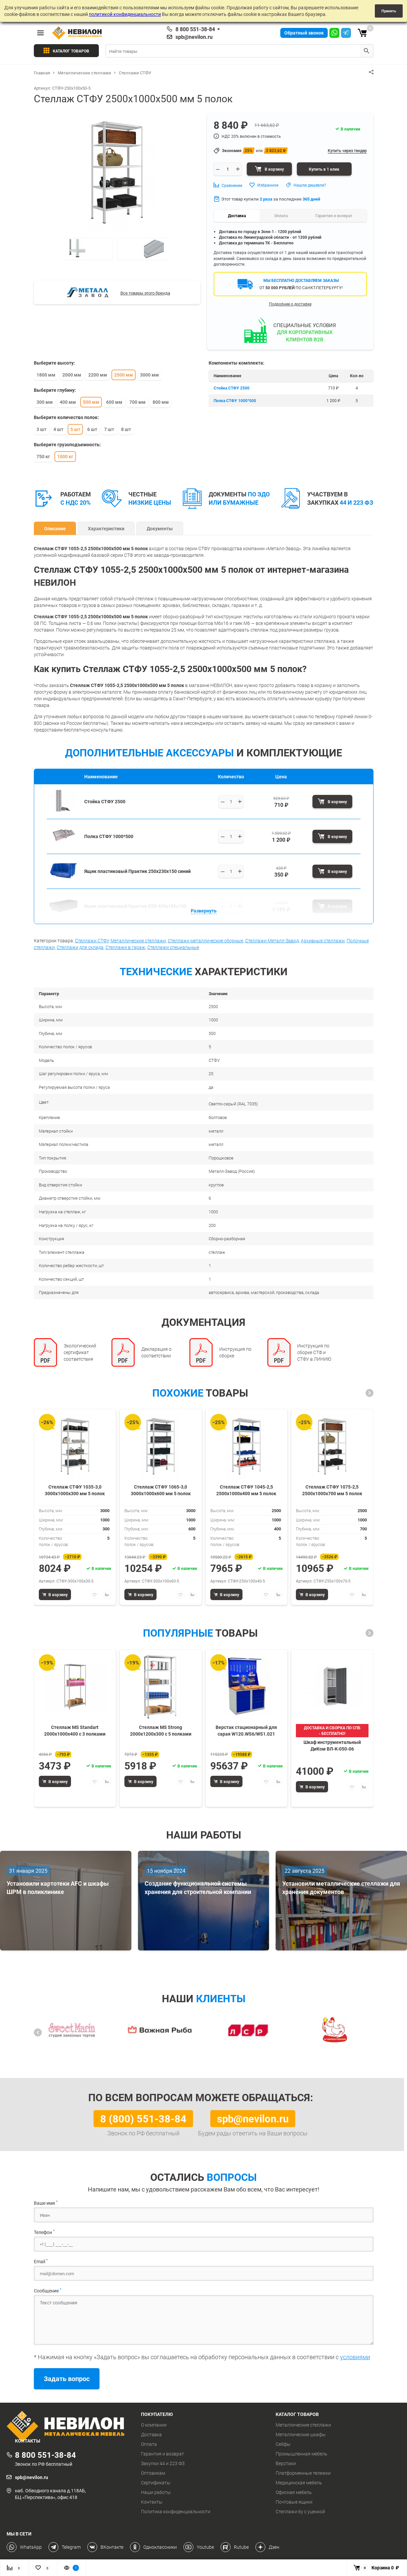  I want to click on Принять, so click(388, 10).